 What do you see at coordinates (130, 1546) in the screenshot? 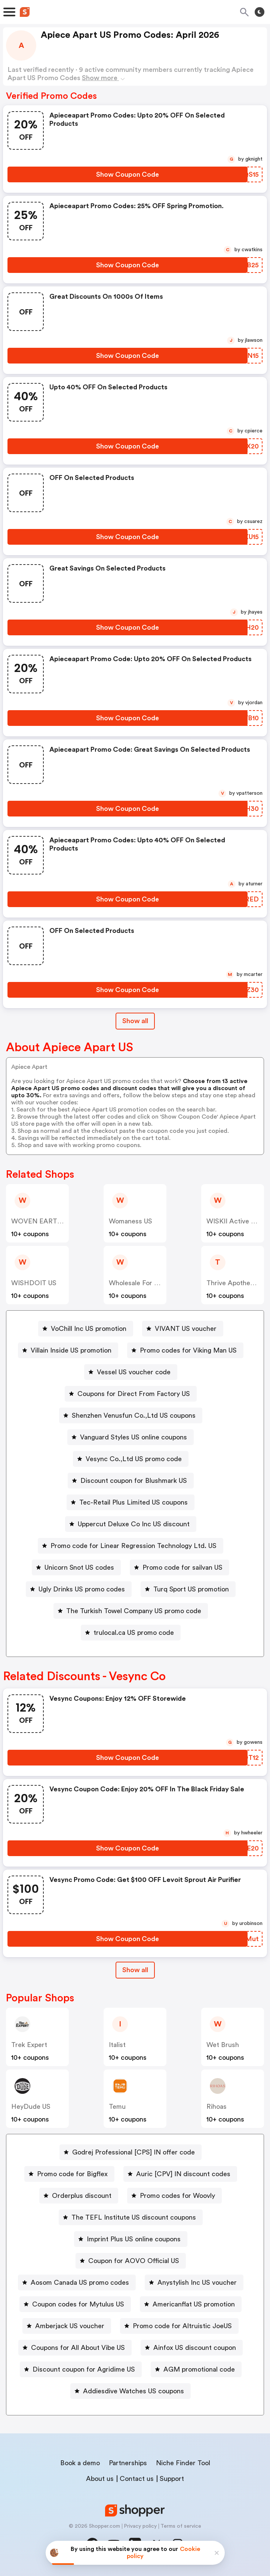
I see `[Promo code for Linear Regression Technology Ltd. US Button]` at bounding box center [130, 1546].